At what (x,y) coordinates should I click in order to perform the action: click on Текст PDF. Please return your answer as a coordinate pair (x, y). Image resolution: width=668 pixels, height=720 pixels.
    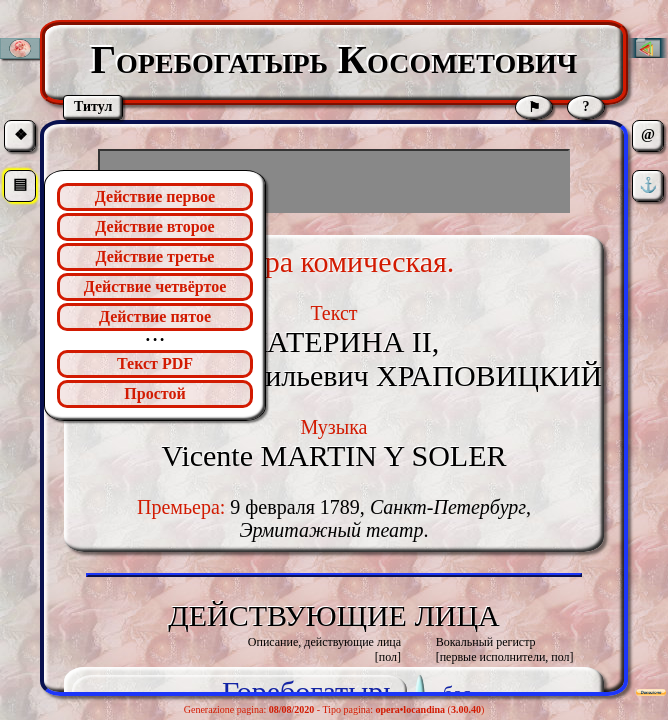
    Looking at the image, I should click on (155, 363).